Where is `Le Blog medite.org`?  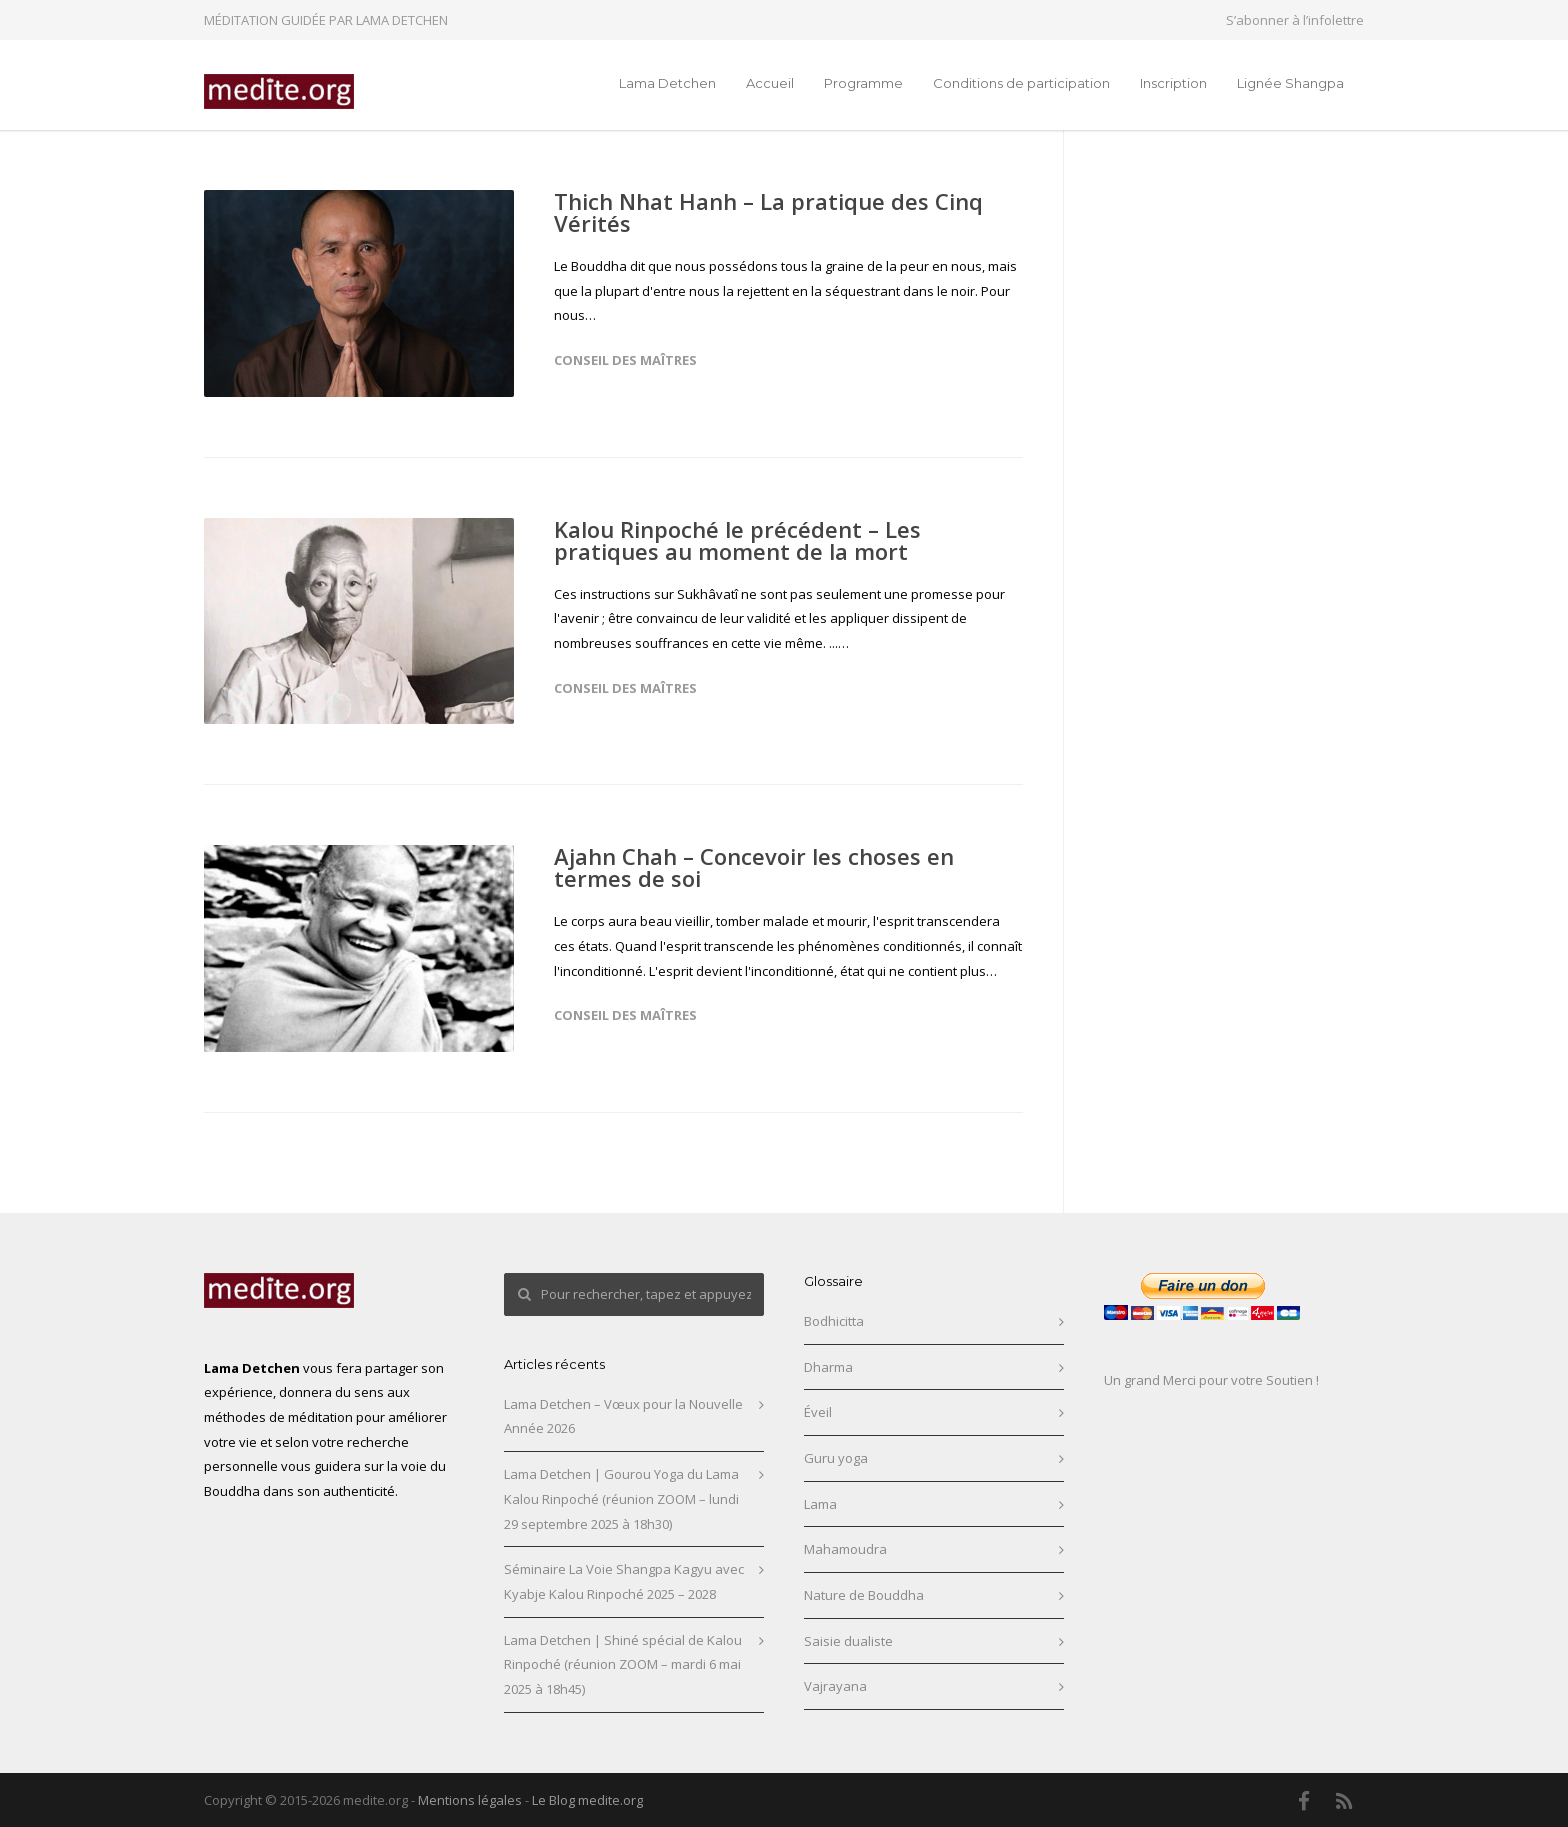 Le Blog medite.org is located at coordinates (587, 1800).